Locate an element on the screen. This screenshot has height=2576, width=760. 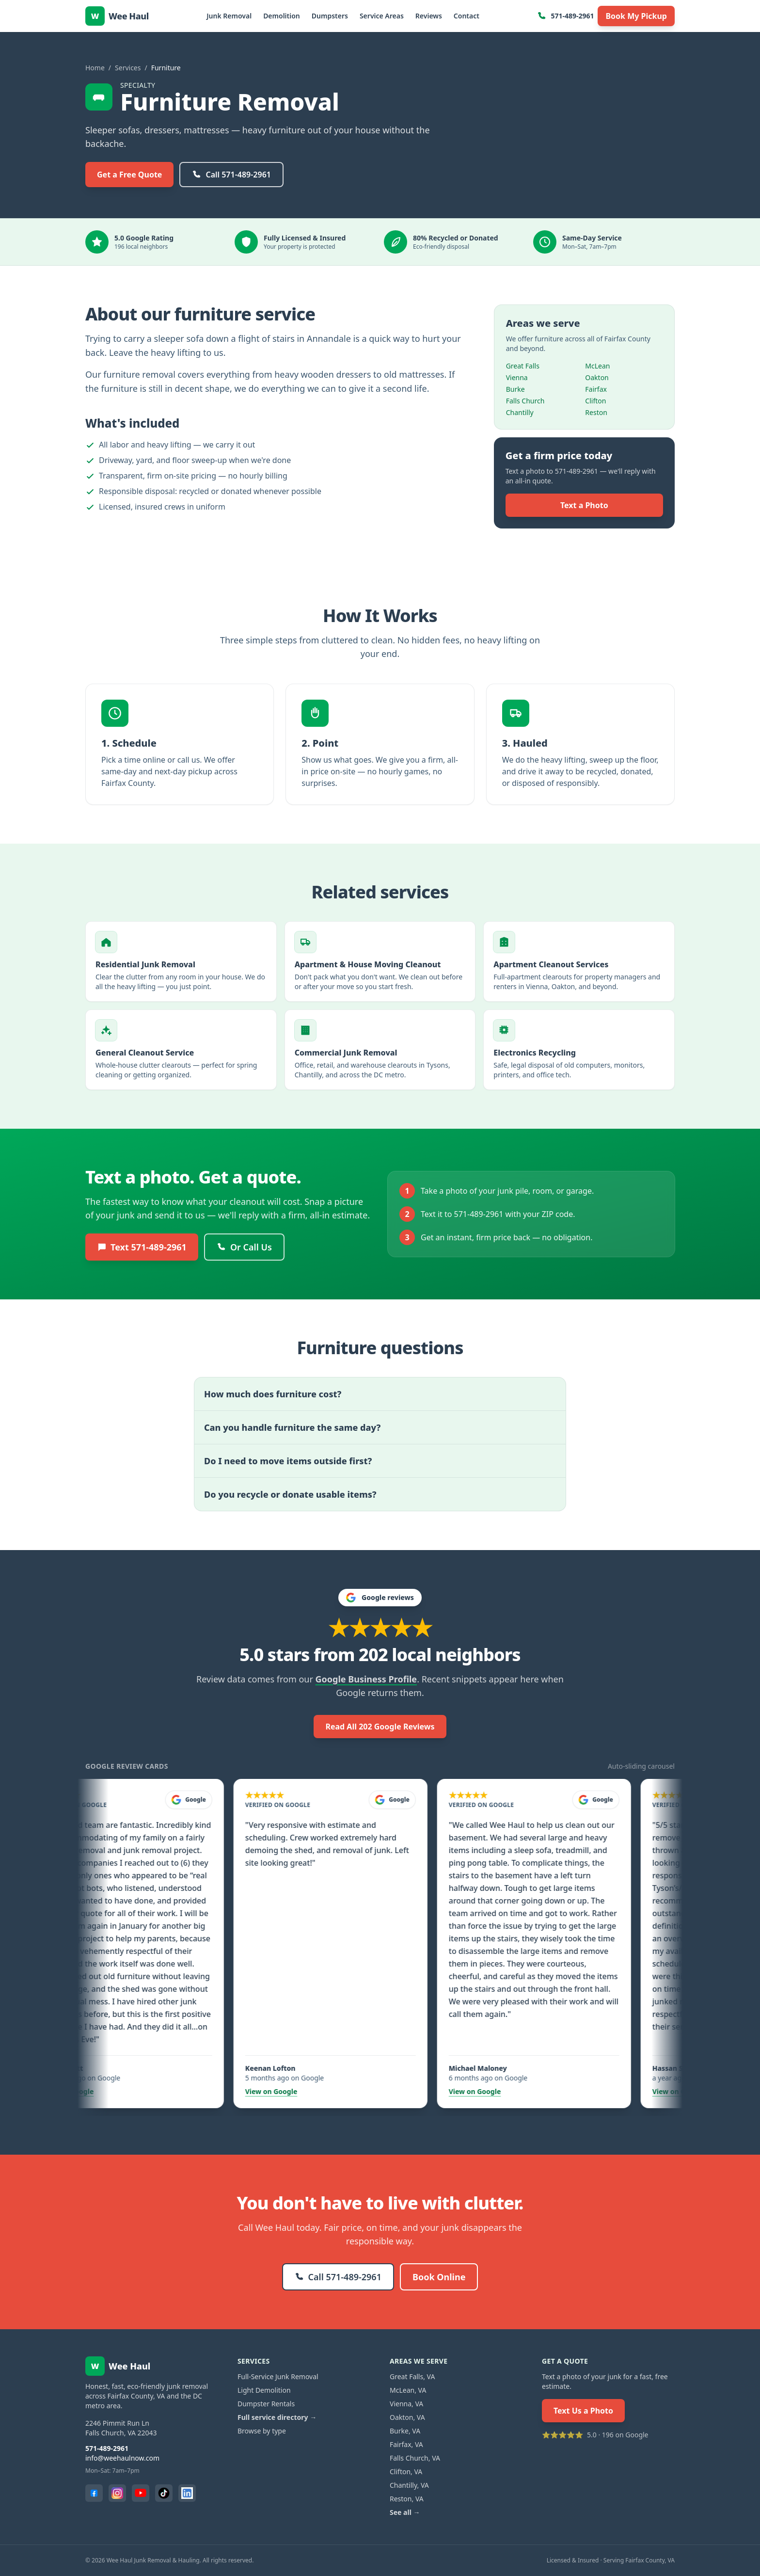
Text 571-489-2961 is located at coordinates (142, 1247).